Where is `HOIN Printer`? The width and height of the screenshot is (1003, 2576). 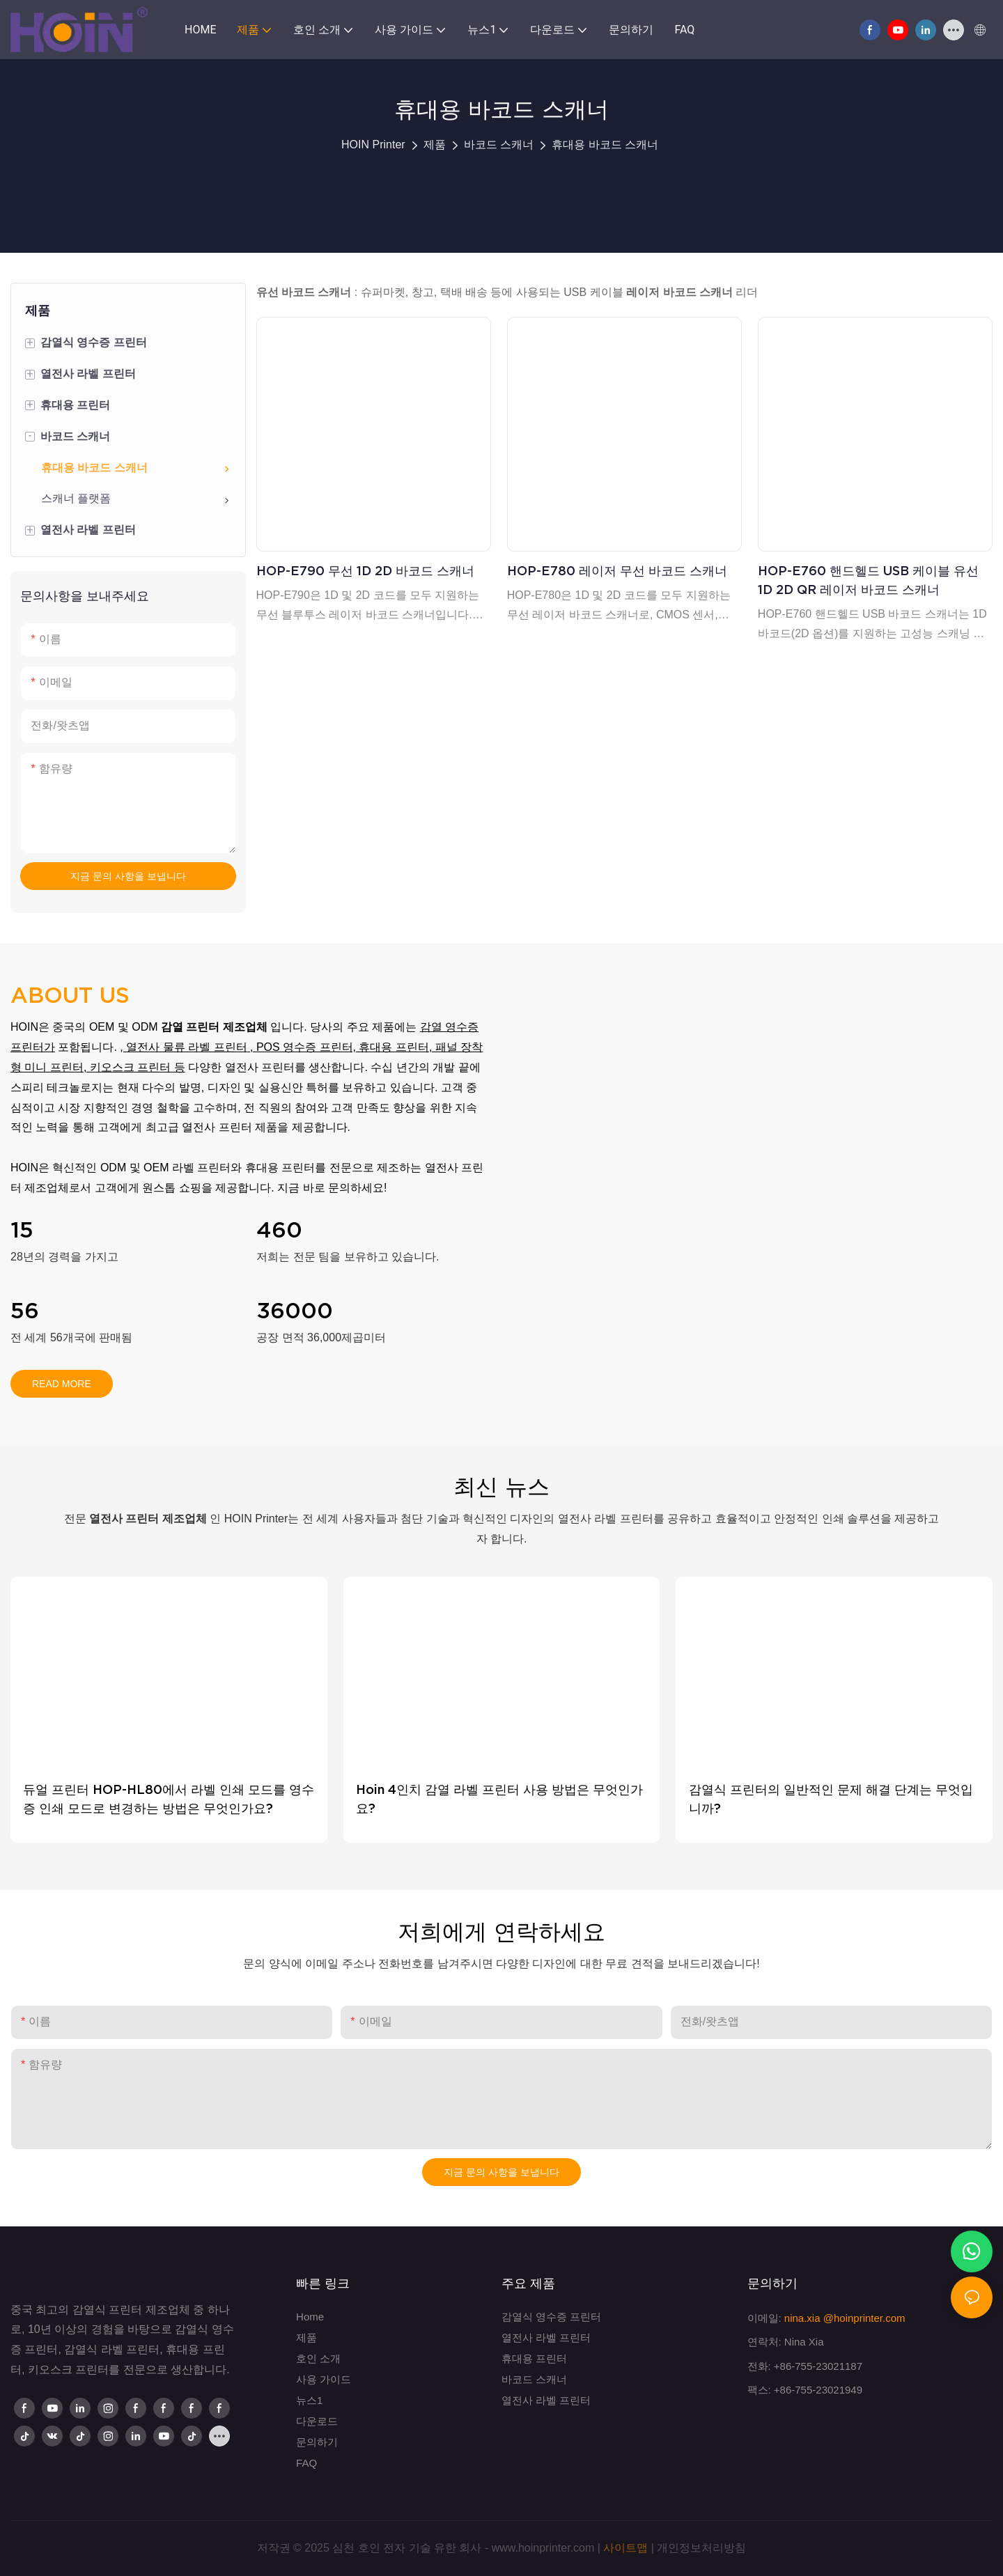
HOIN Printer is located at coordinates (373, 144).